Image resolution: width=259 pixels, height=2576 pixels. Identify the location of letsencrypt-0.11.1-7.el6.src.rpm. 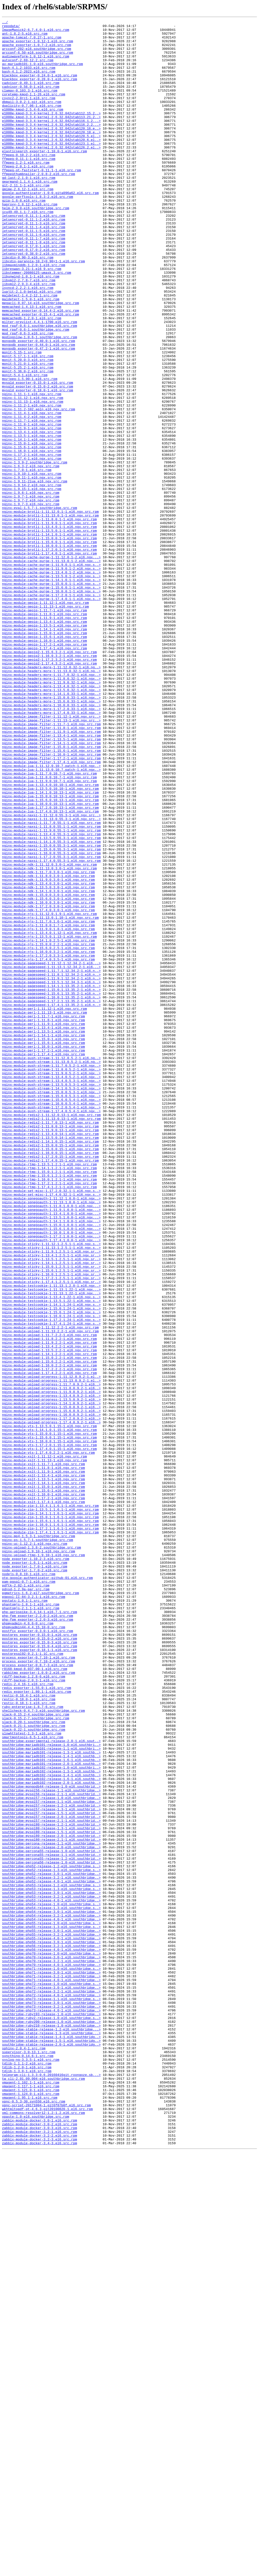
(33, 282).